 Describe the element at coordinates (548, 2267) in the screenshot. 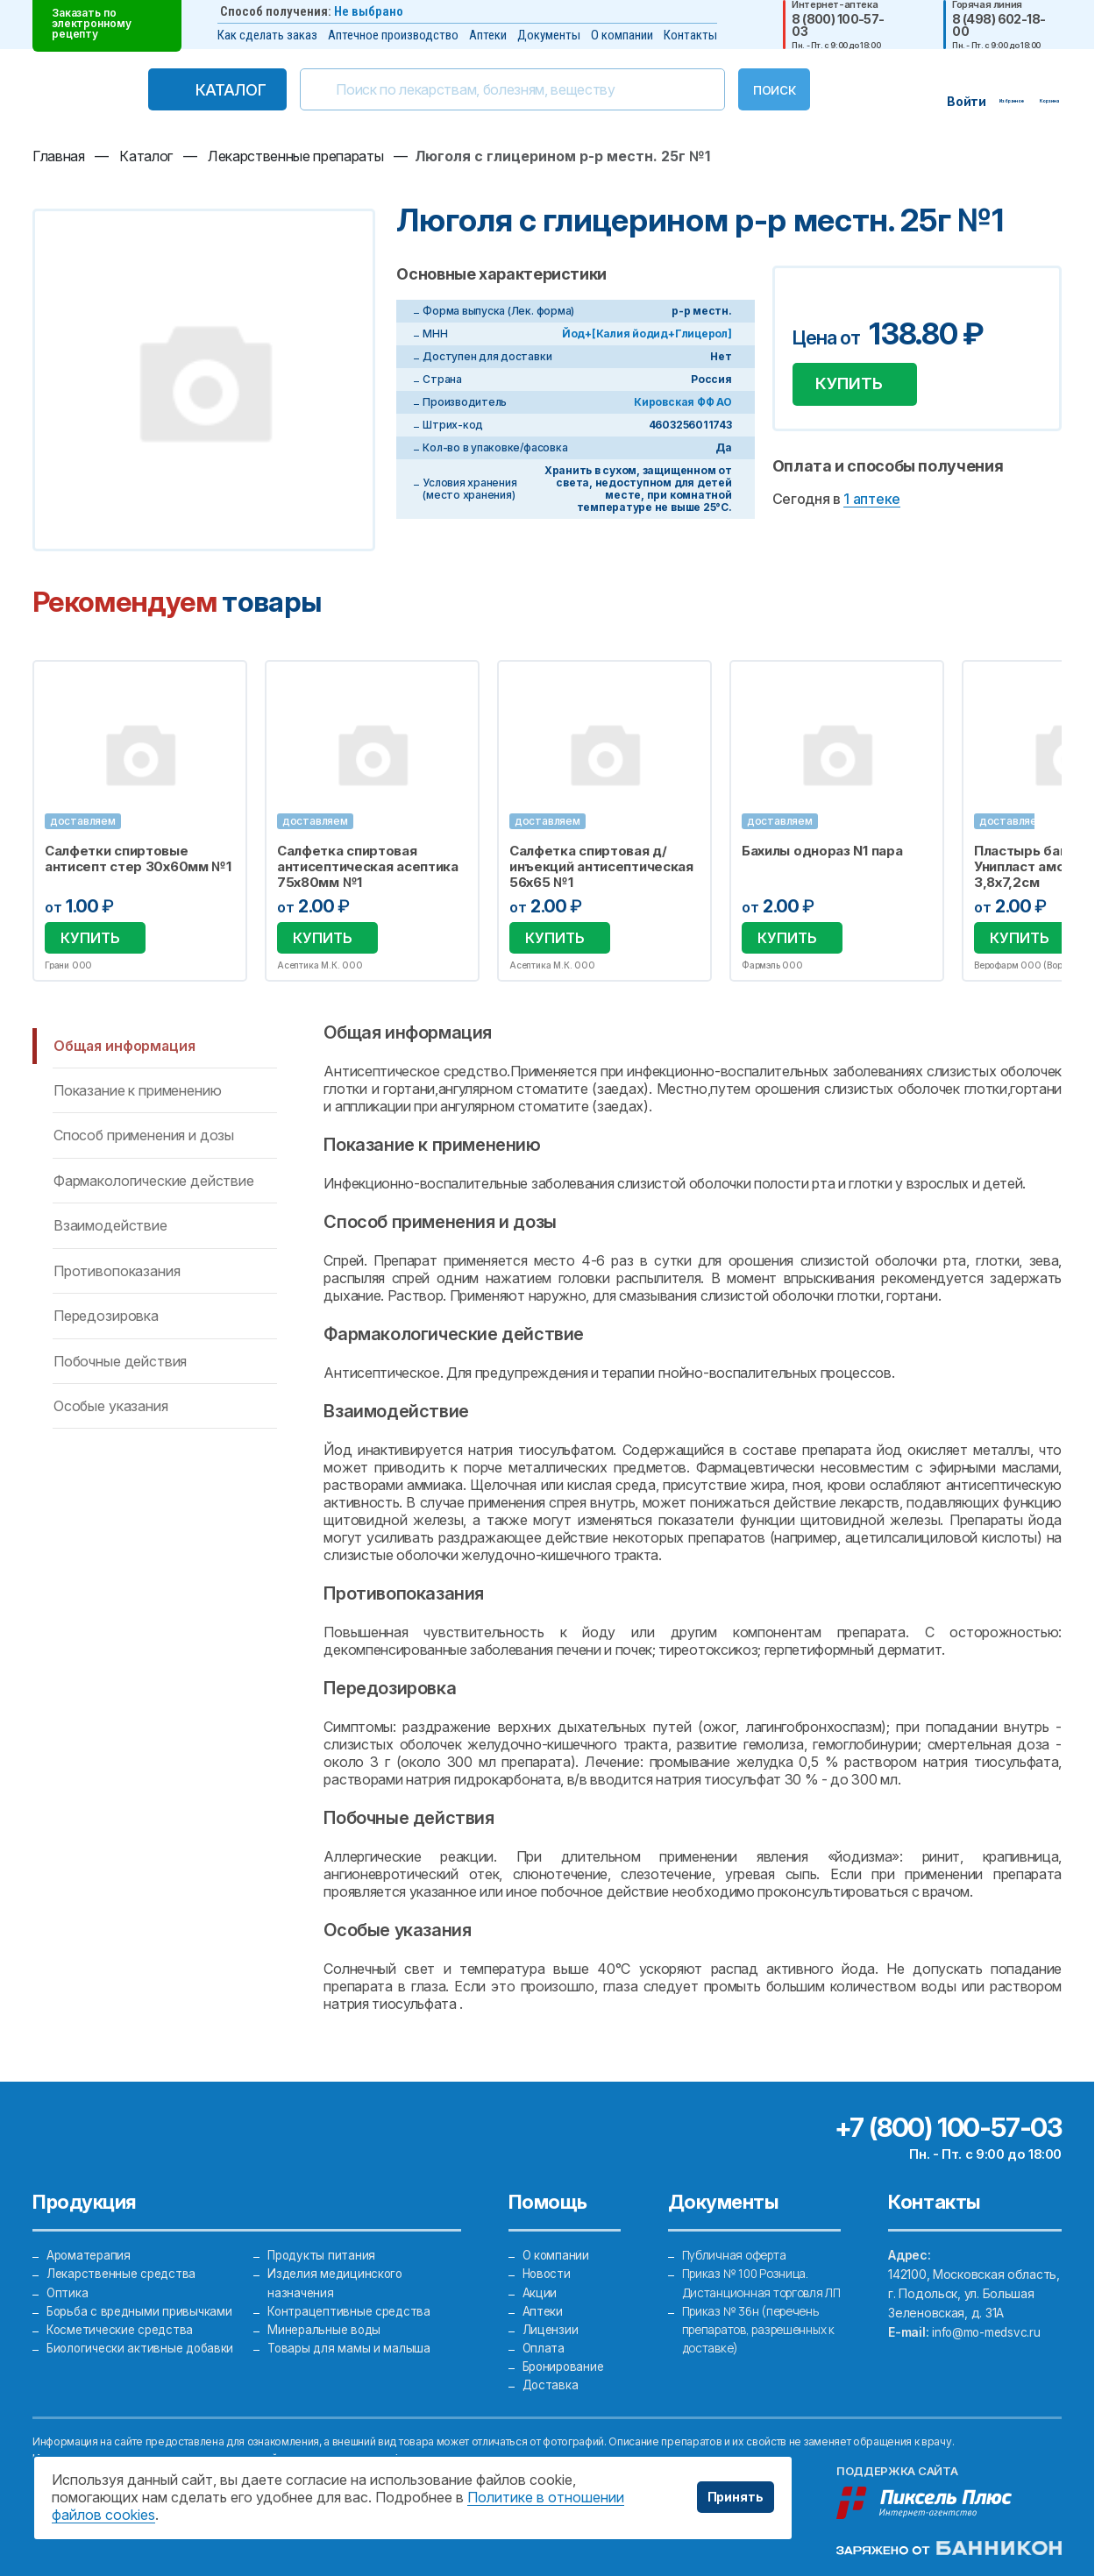

I see `Новости` at that location.